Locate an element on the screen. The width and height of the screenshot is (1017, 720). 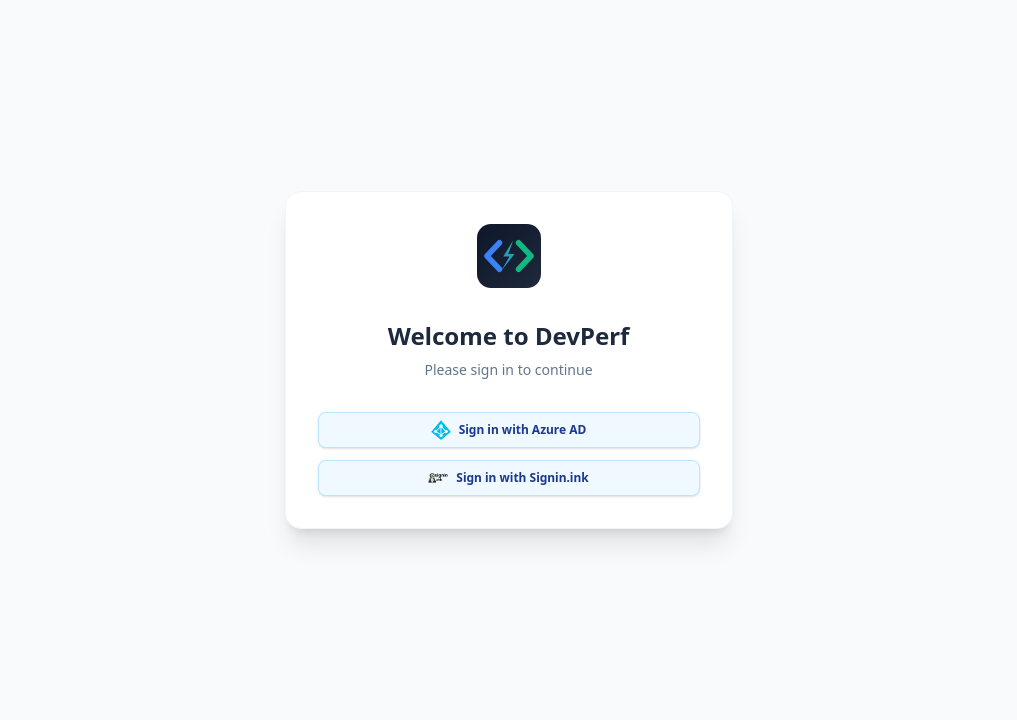
Sign in with Signin.ink is located at coordinates (508, 478).